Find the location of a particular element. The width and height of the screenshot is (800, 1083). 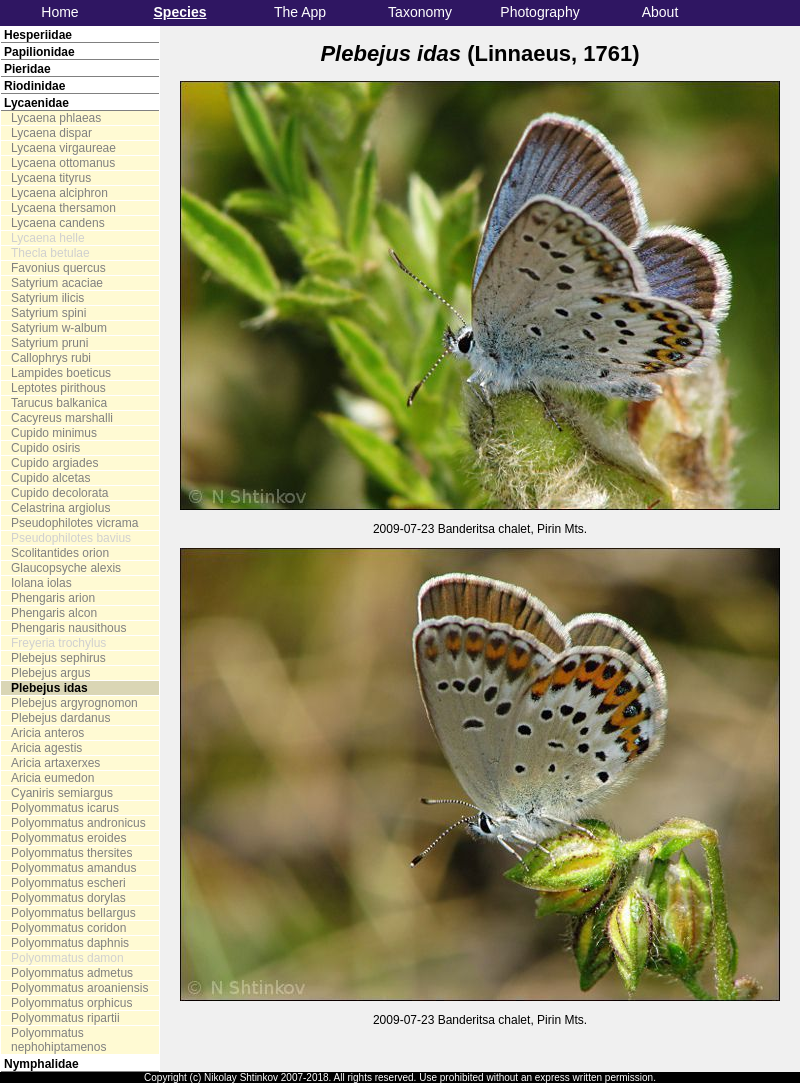

Celastrina argiolus is located at coordinates (60, 508).